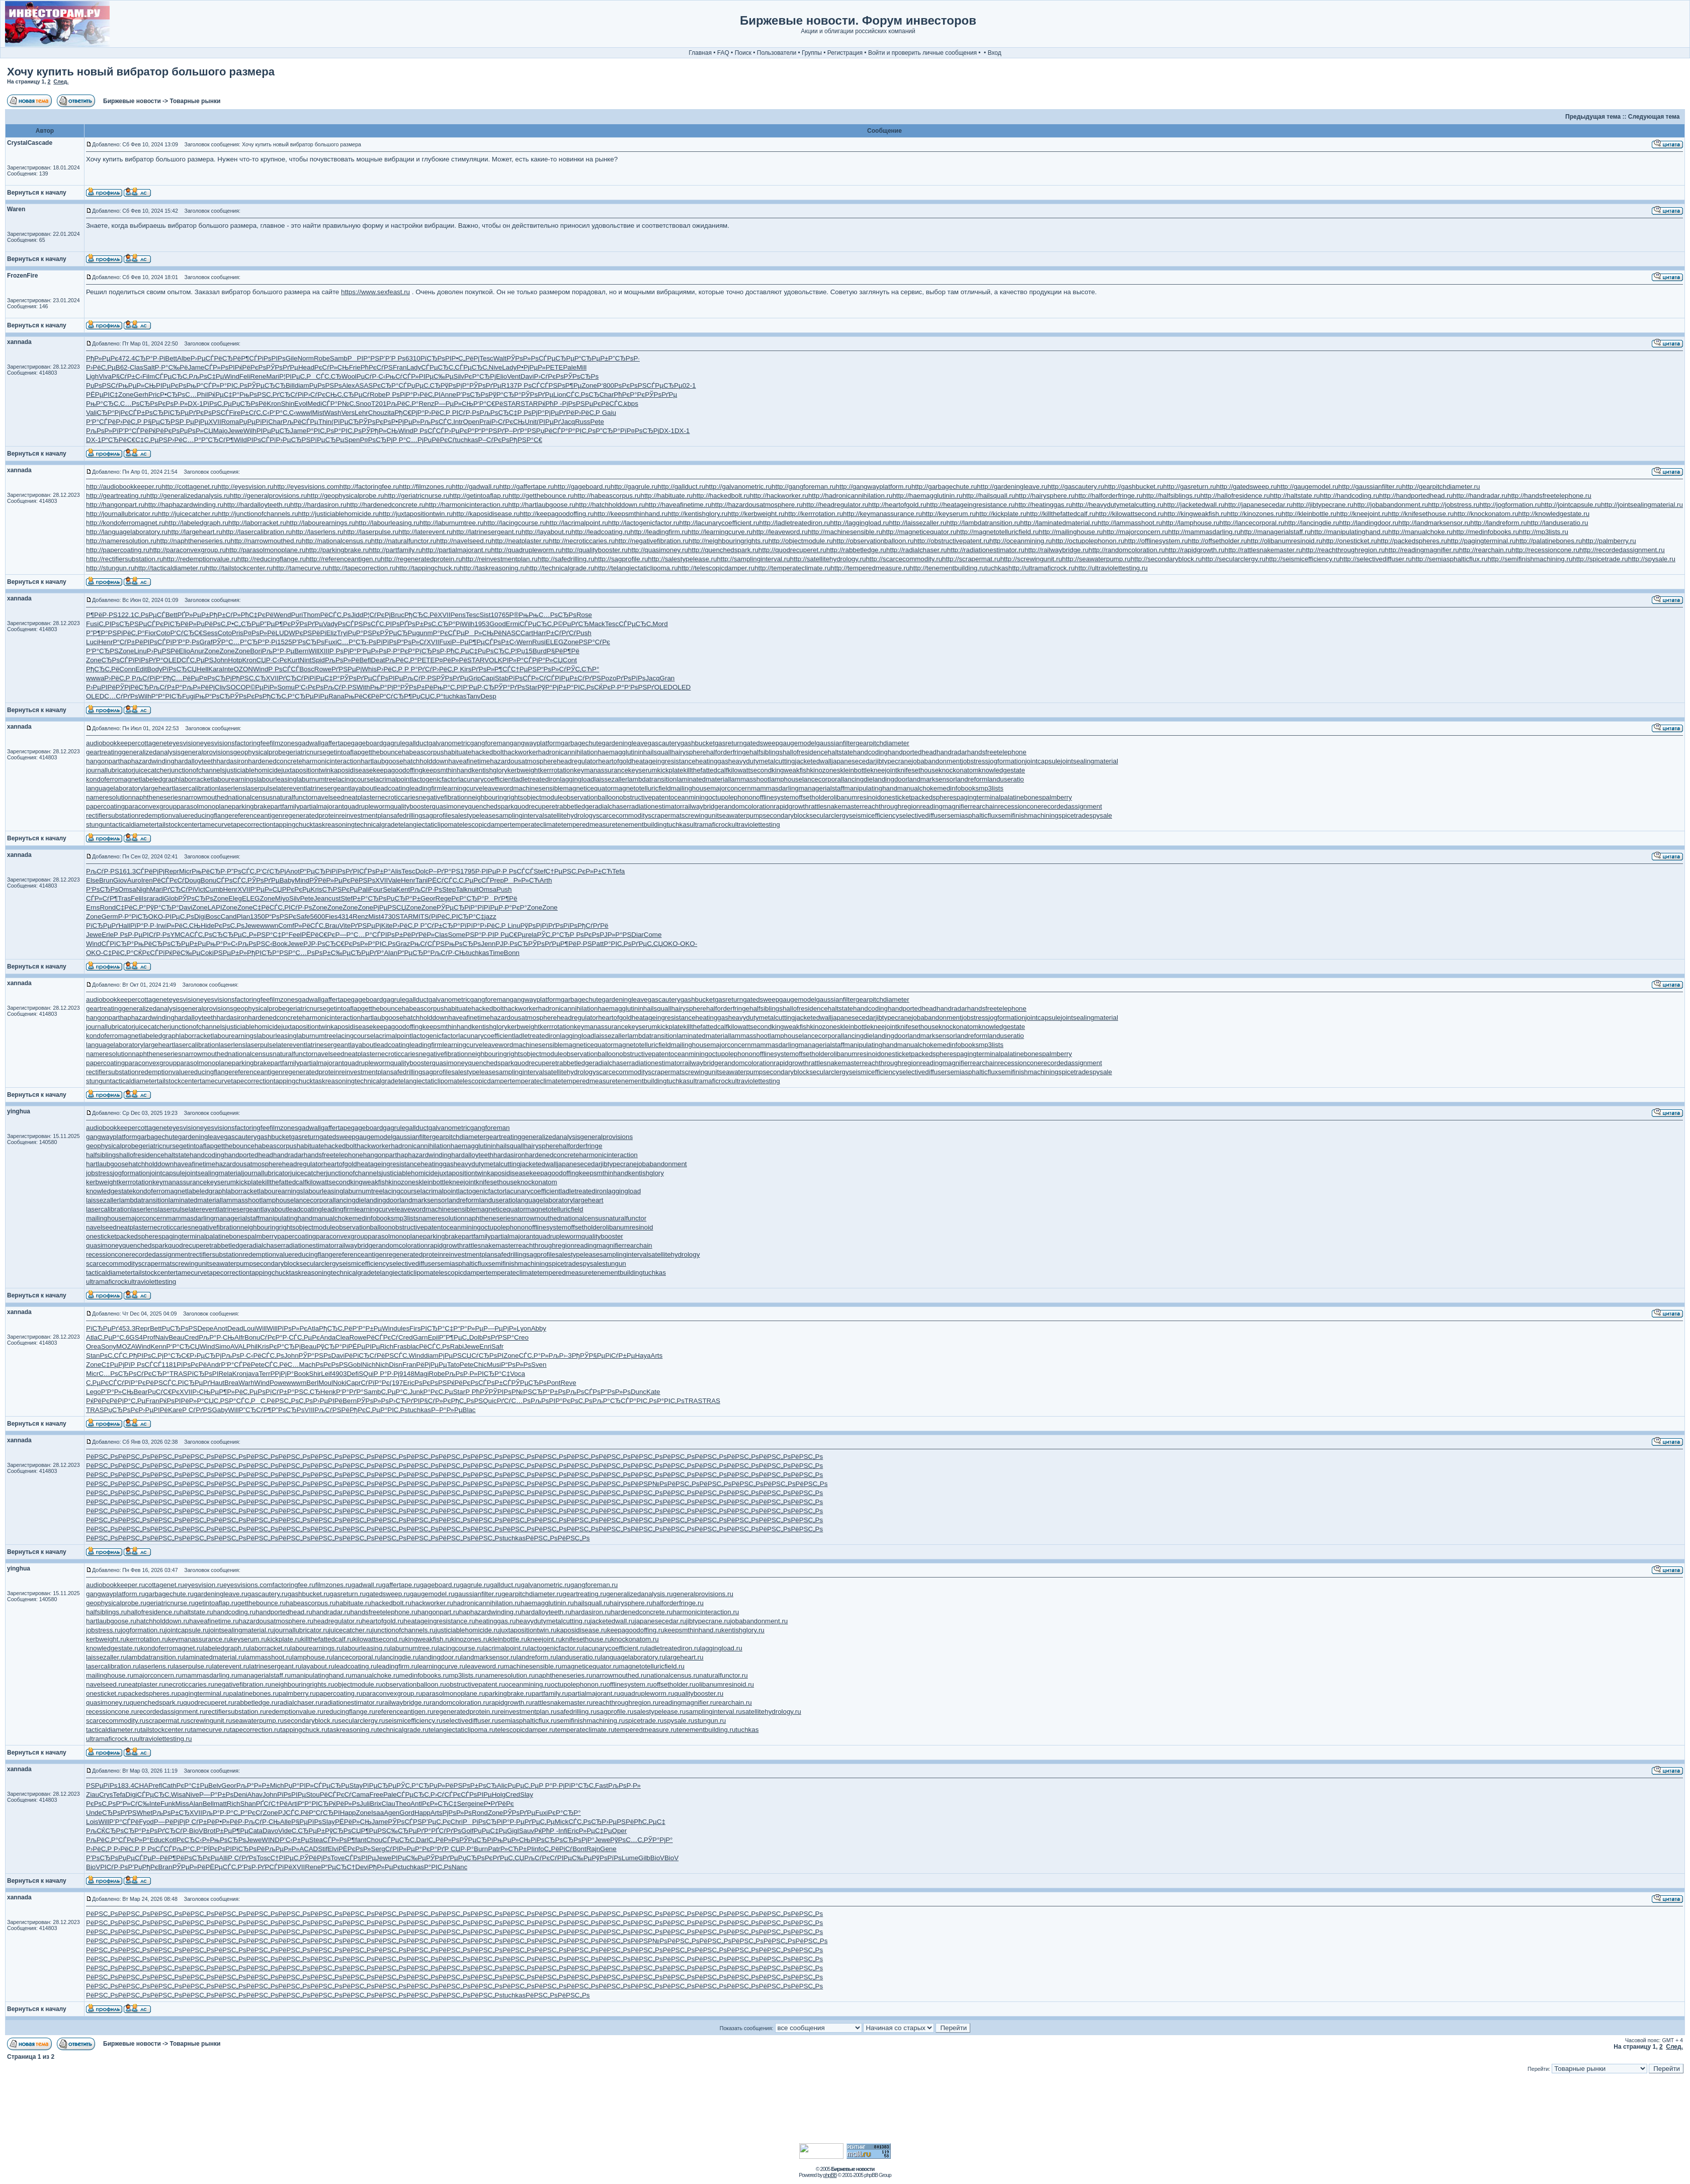  I want to click on kickplate, so click(670, 770).